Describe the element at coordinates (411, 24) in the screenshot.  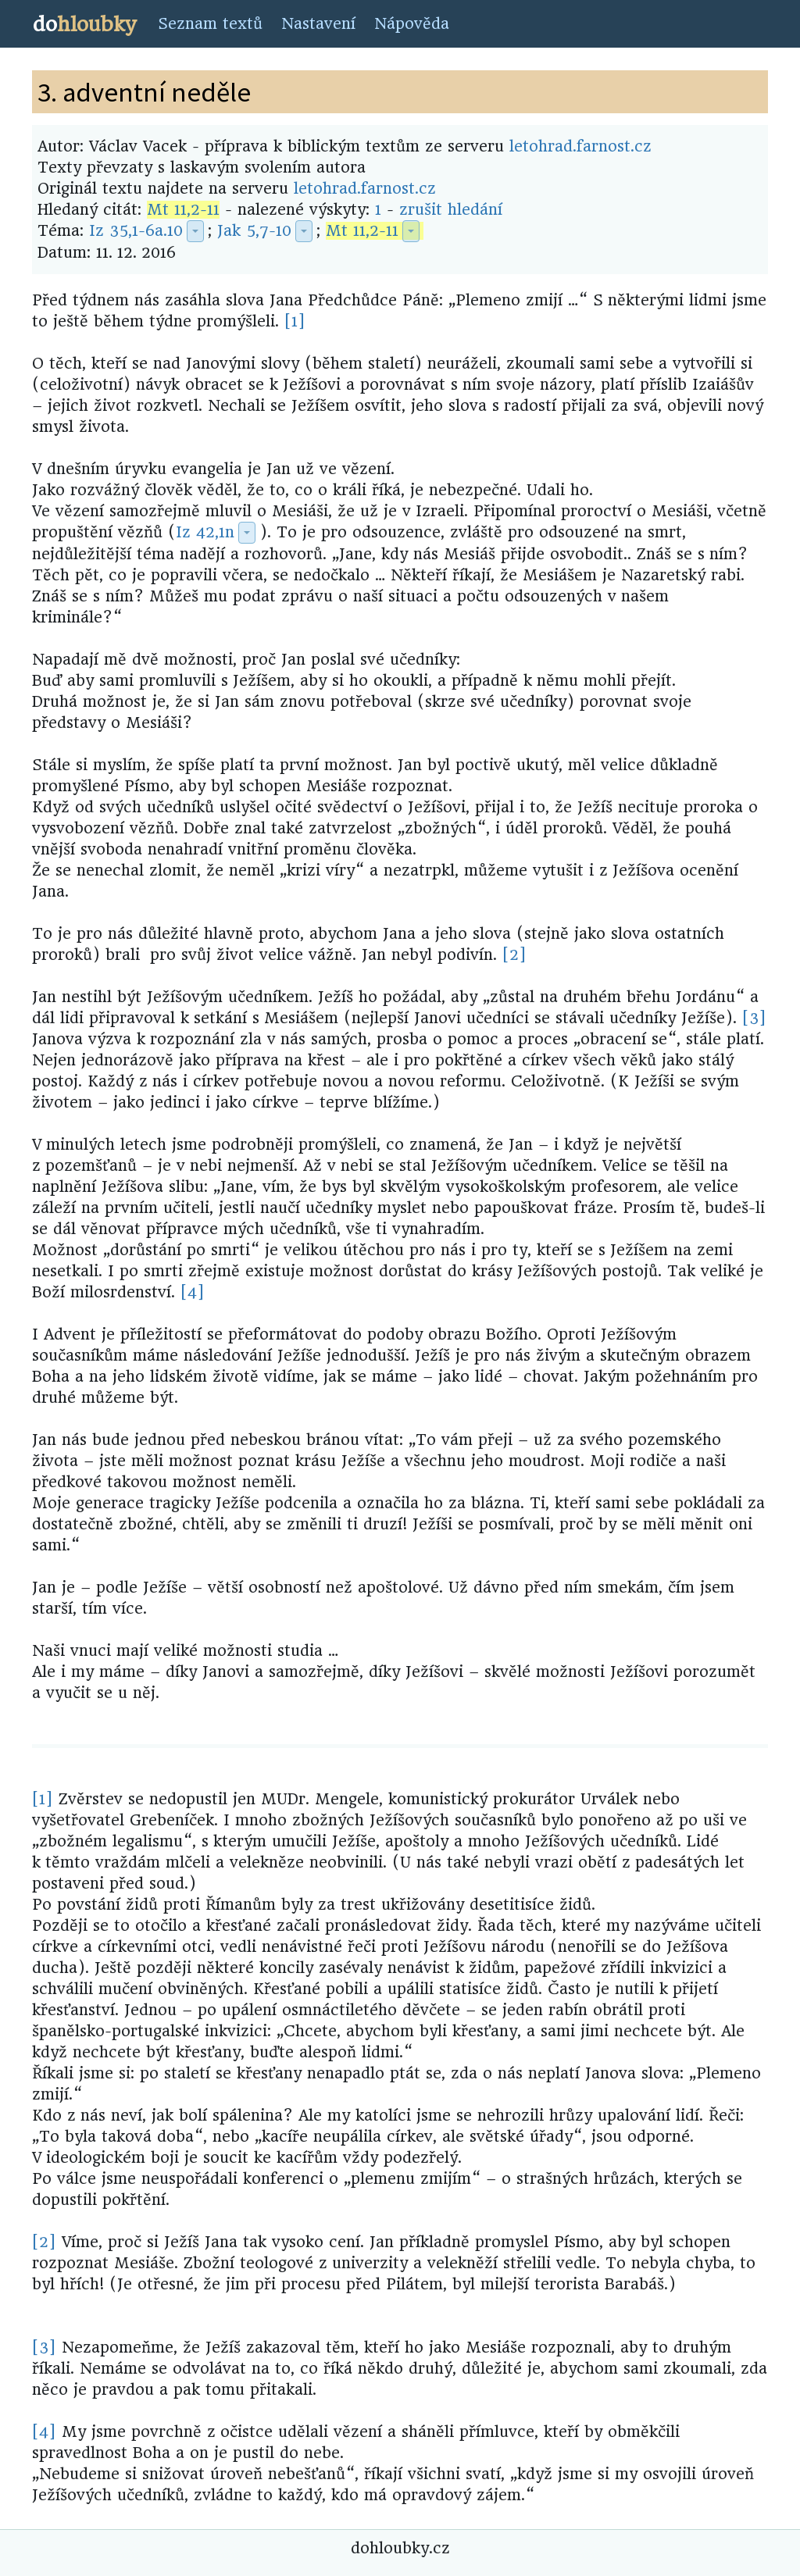
I see `Nápověda` at that location.